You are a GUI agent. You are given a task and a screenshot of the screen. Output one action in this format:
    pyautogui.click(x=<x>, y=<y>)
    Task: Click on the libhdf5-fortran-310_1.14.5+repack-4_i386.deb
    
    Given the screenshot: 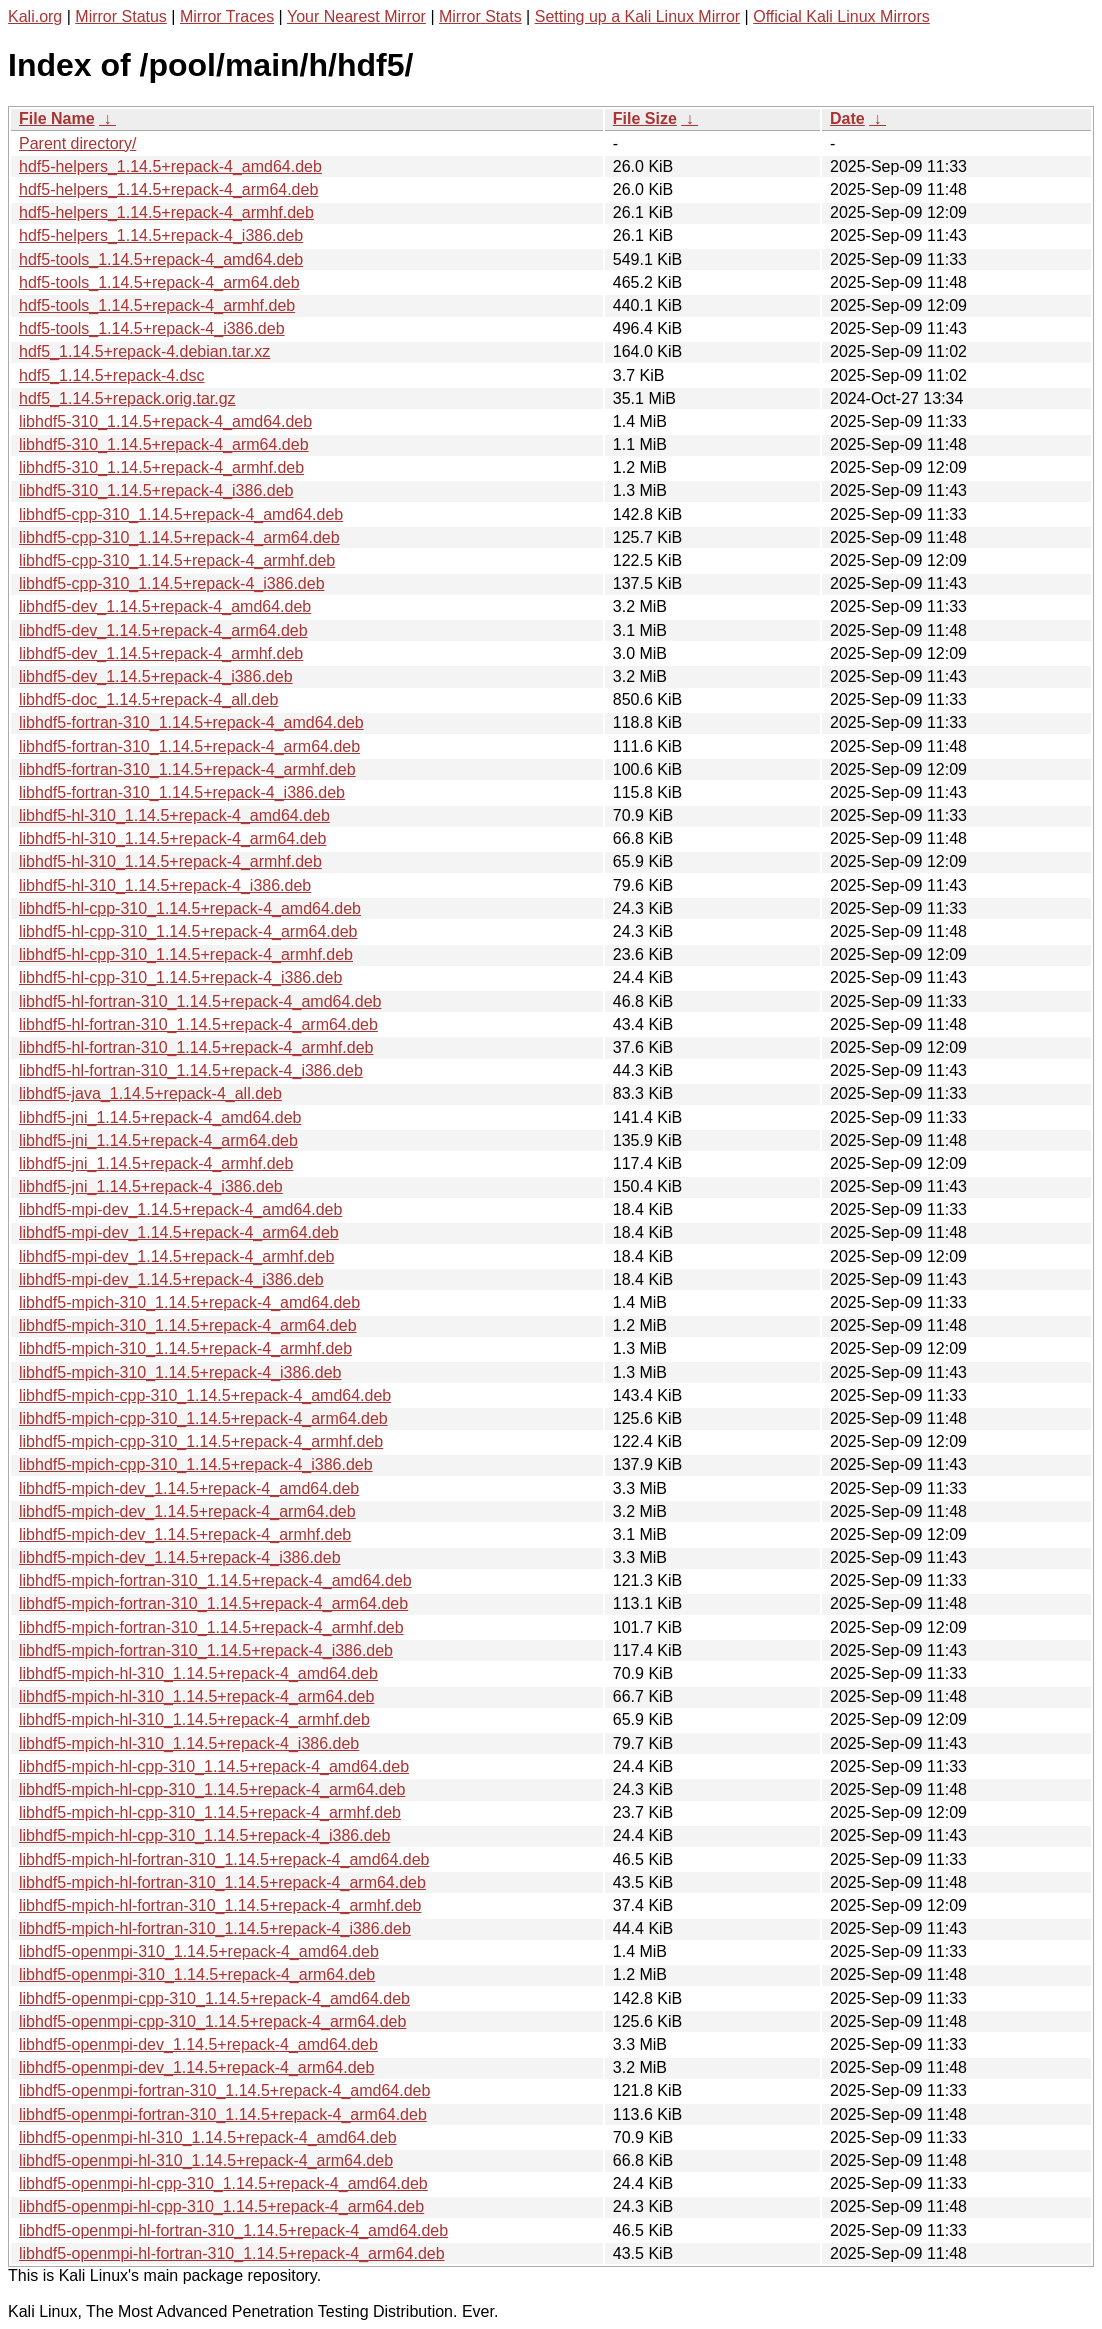 What is the action you would take?
    pyautogui.click(x=182, y=792)
    